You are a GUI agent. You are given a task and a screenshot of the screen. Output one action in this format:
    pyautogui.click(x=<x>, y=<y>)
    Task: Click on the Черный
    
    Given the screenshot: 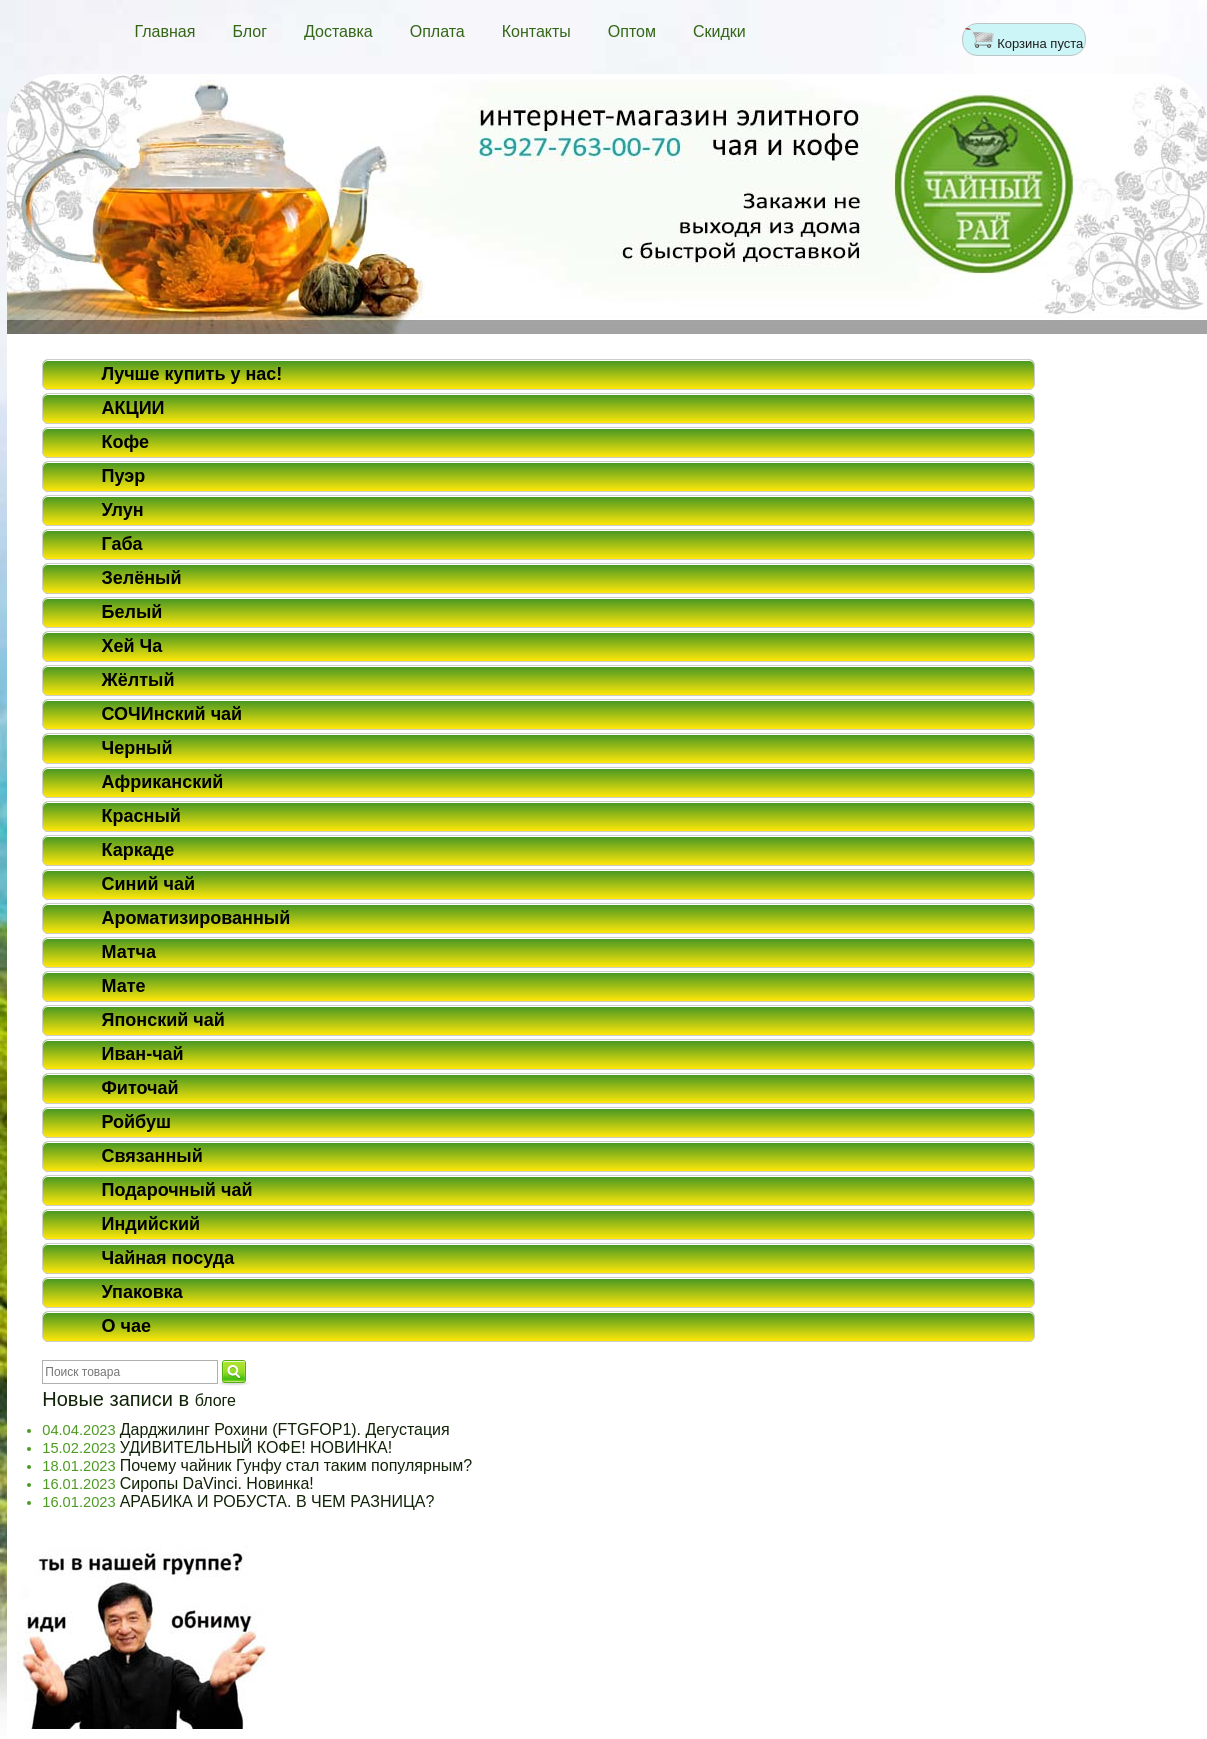 What is the action you would take?
    pyautogui.click(x=137, y=748)
    